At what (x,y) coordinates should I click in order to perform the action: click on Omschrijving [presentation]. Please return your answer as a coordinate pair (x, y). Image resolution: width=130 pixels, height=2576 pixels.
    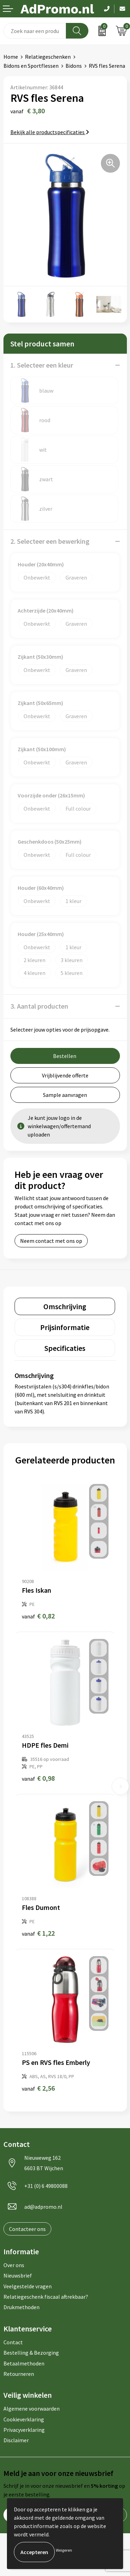
    Looking at the image, I should click on (64, 1306).